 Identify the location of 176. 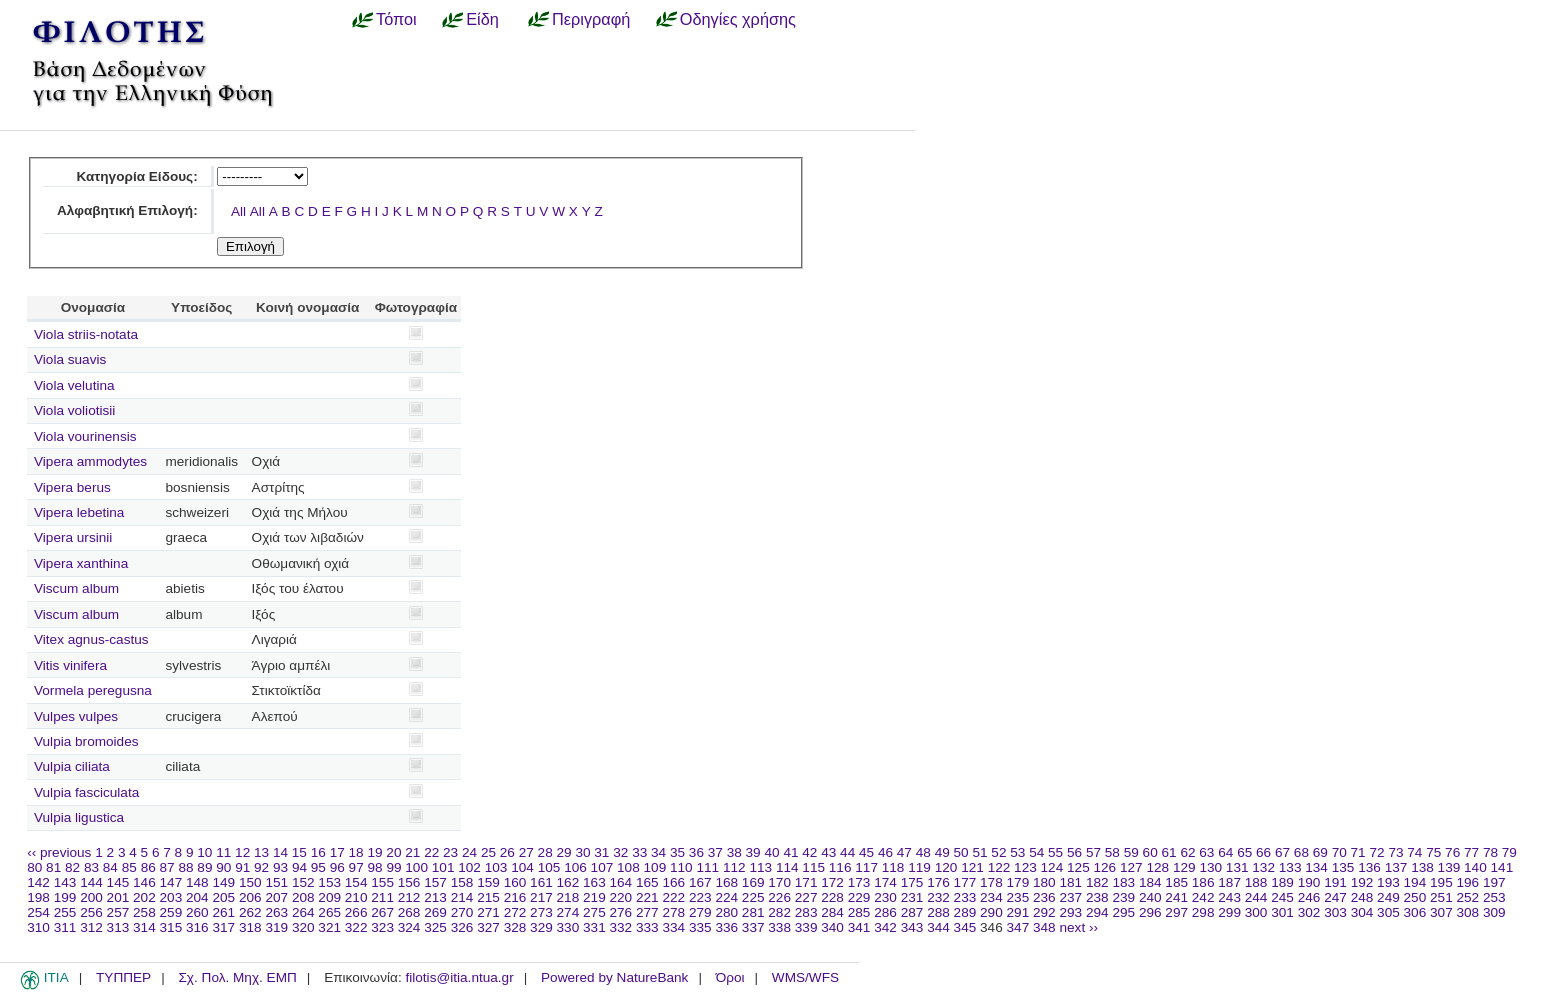
(938, 882).